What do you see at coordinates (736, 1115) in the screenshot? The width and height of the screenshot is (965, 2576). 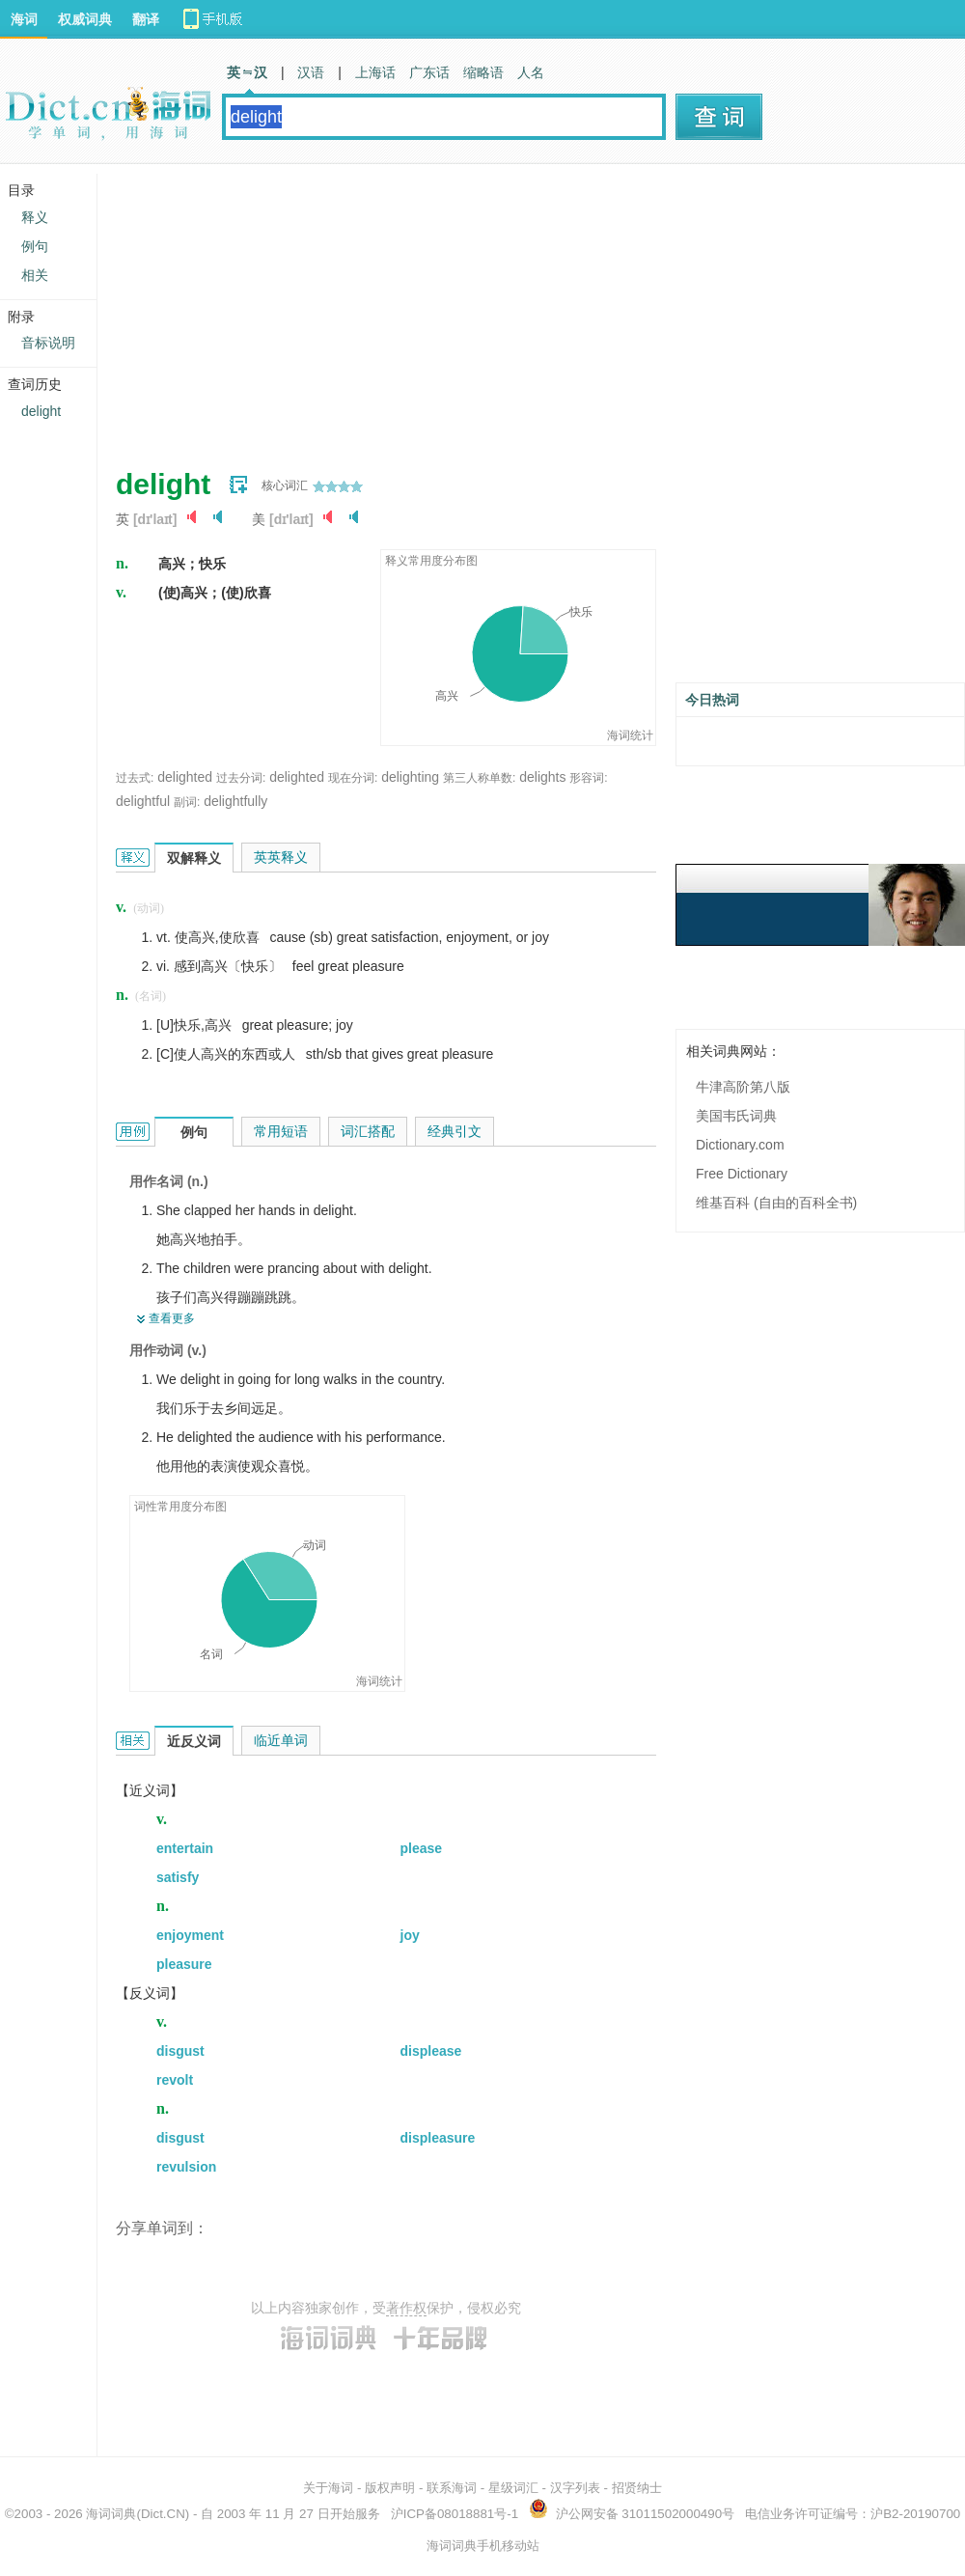 I see `美国韦氏词典` at bounding box center [736, 1115].